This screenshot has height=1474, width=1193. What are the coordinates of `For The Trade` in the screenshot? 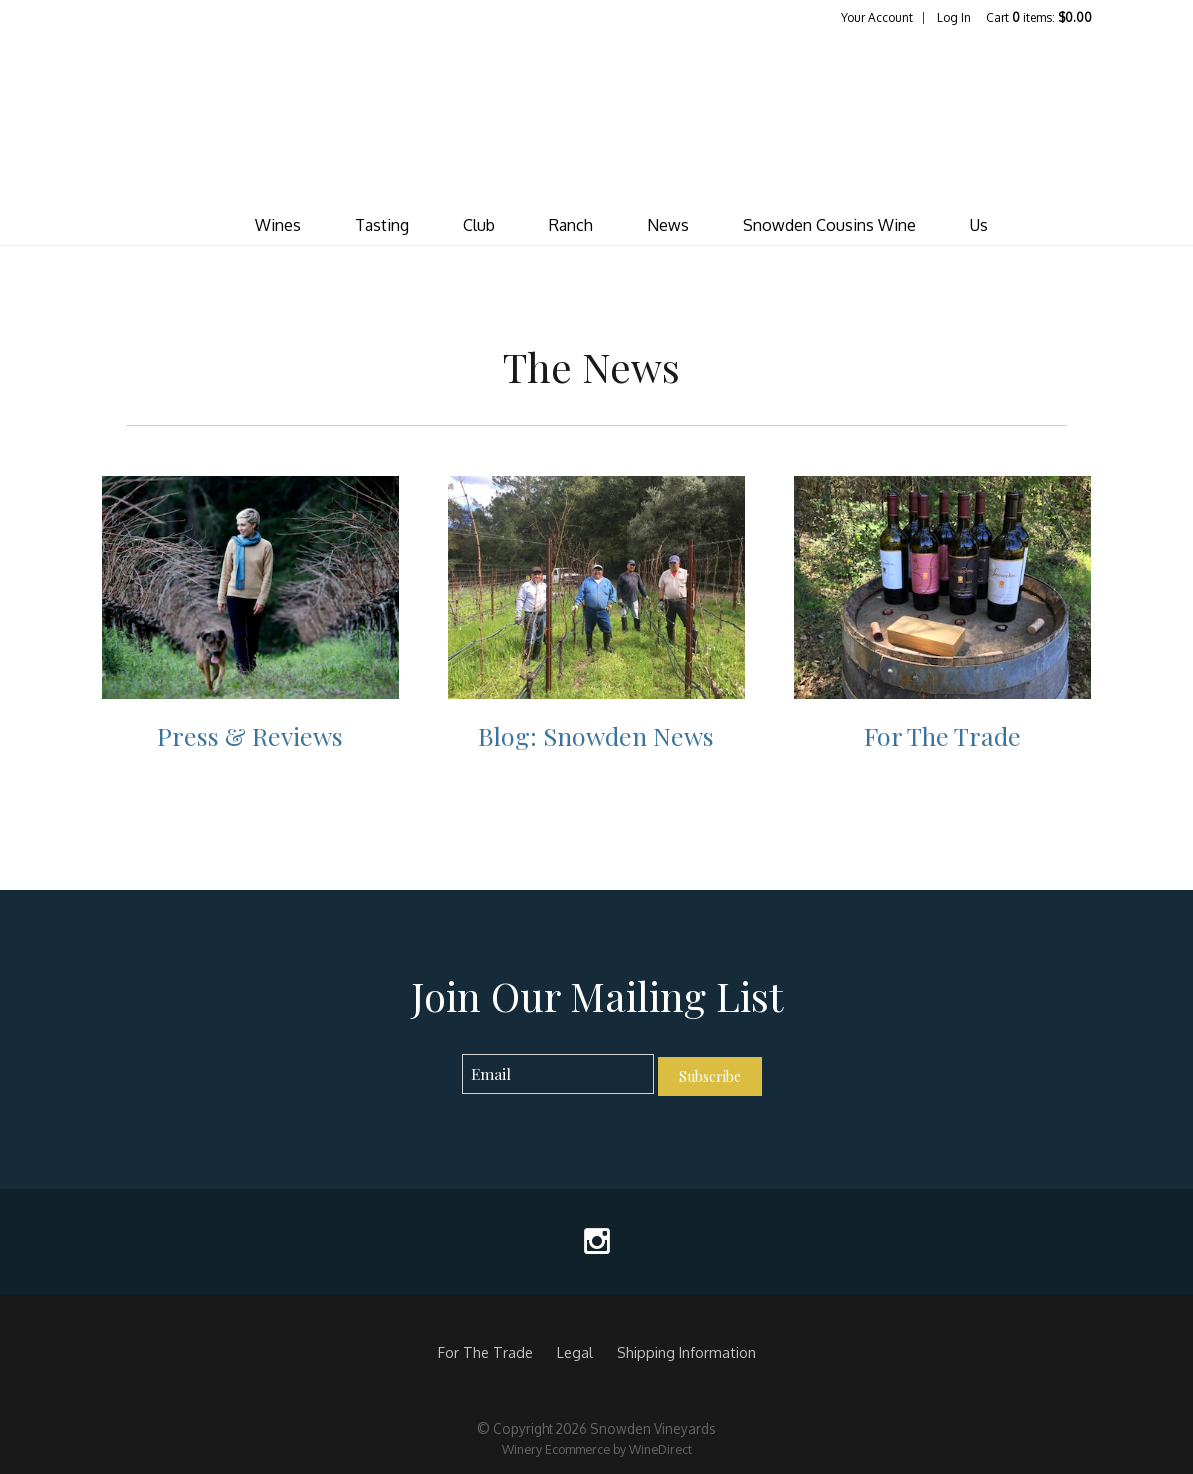 It's located at (942, 735).